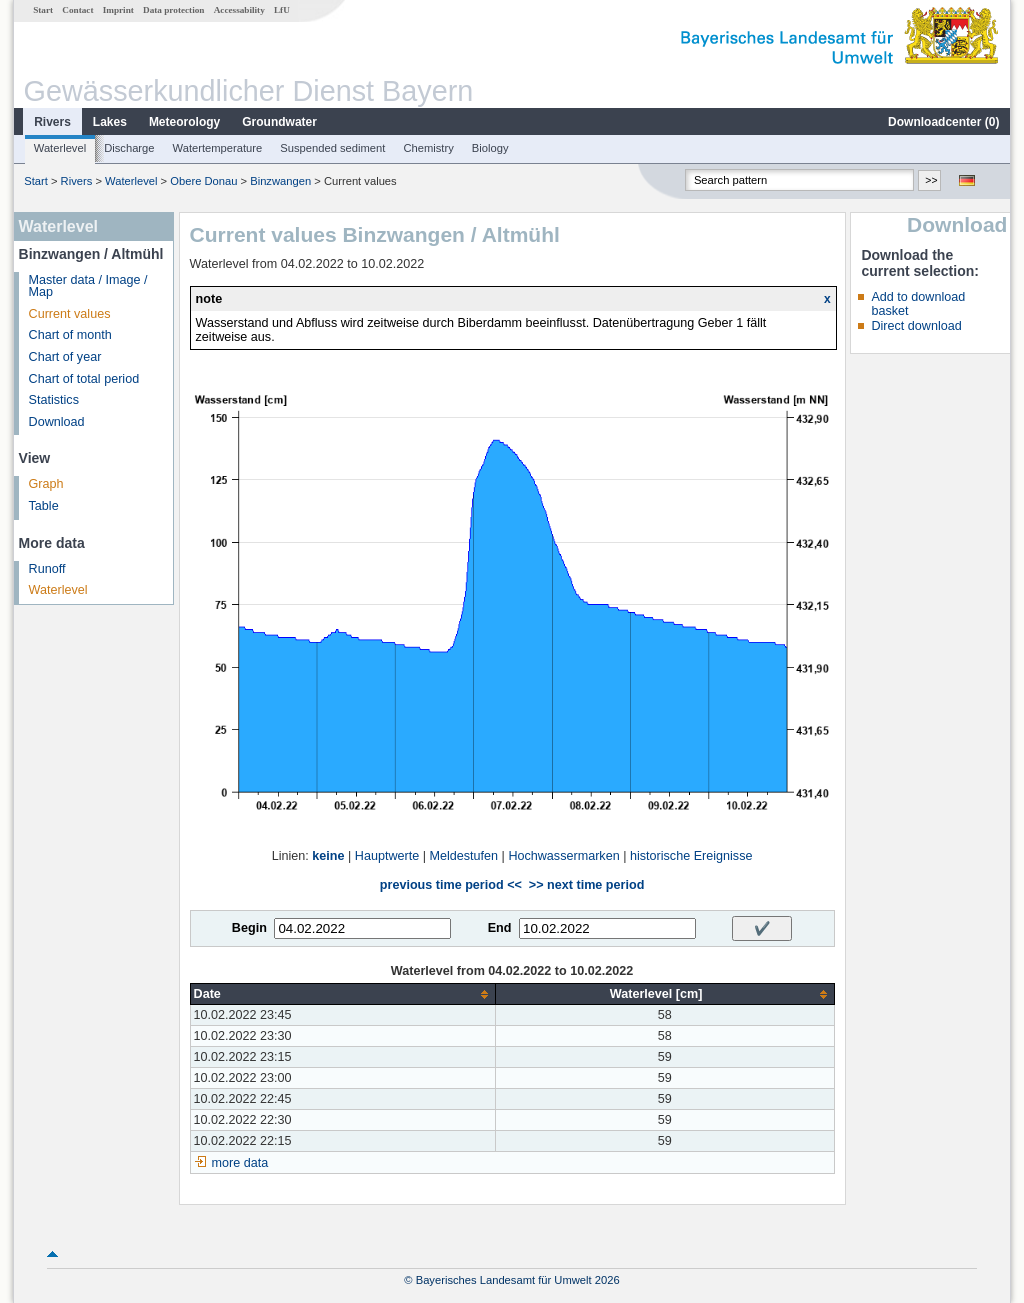 The height and width of the screenshot is (1303, 1024). What do you see at coordinates (52, 122) in the screenshot?
I see `Rivers` at bounding box center [52, 122].